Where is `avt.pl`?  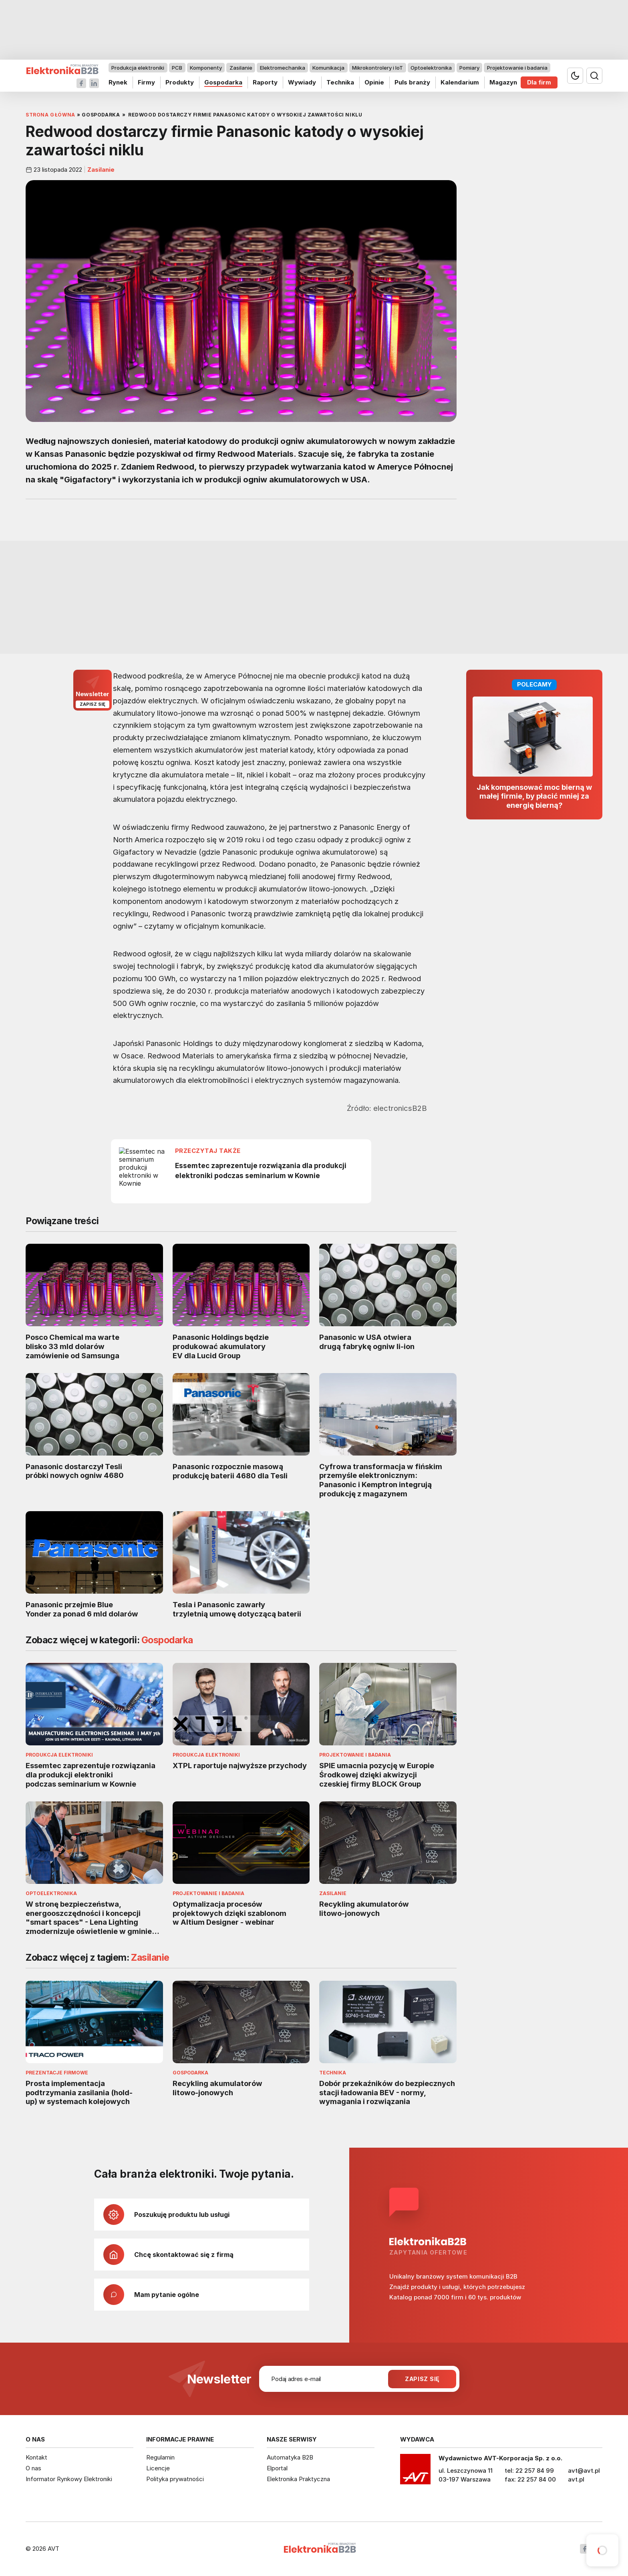 avt.pl is located at coordinates (576, 2479).